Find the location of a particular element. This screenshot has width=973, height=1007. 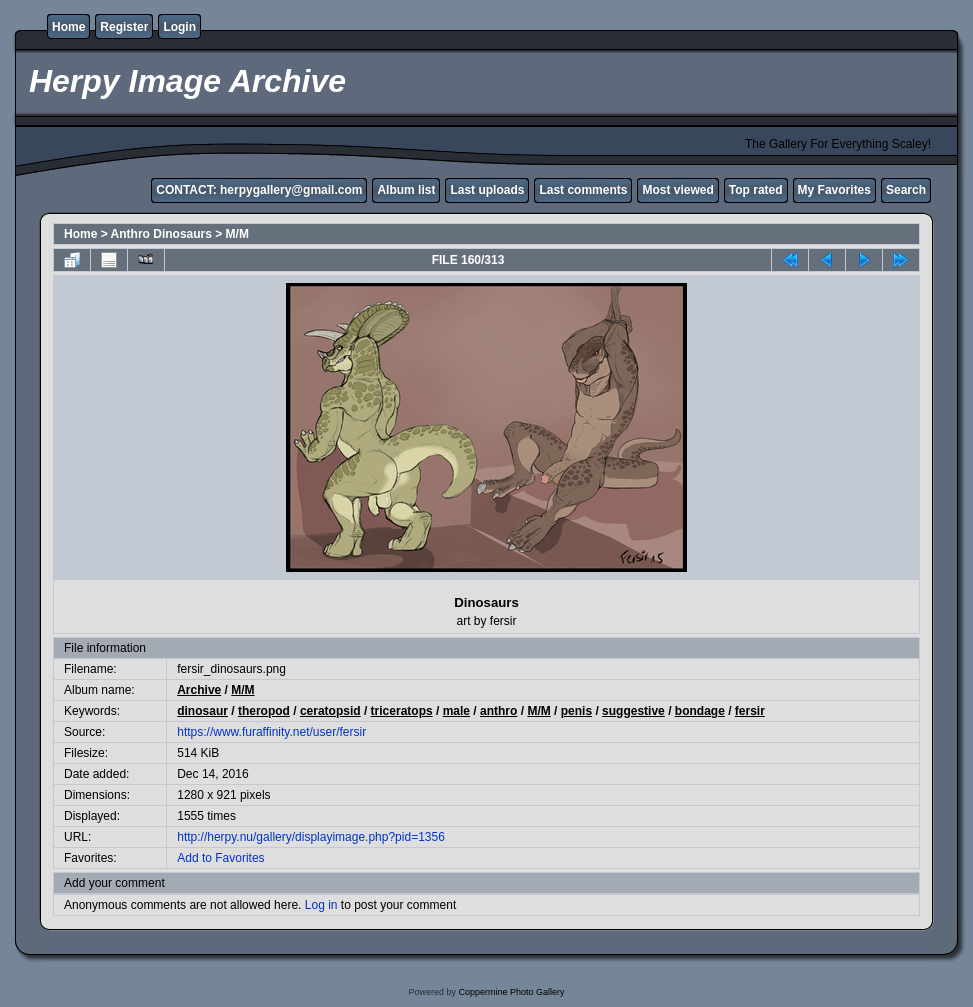

Last uploads is located at coordinates (487, 190).